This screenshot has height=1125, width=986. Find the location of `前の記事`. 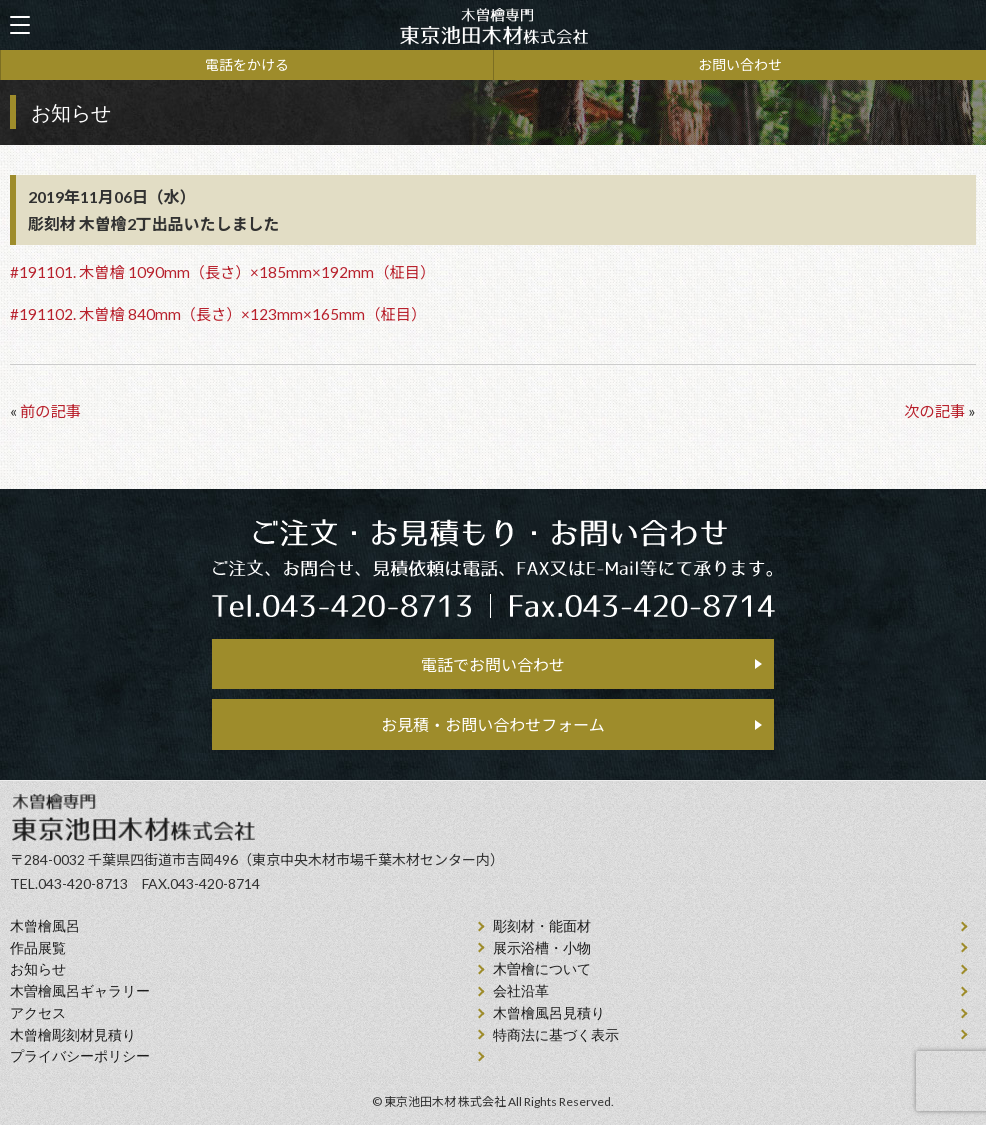

前の記事 is located at coordinates (50, 411).